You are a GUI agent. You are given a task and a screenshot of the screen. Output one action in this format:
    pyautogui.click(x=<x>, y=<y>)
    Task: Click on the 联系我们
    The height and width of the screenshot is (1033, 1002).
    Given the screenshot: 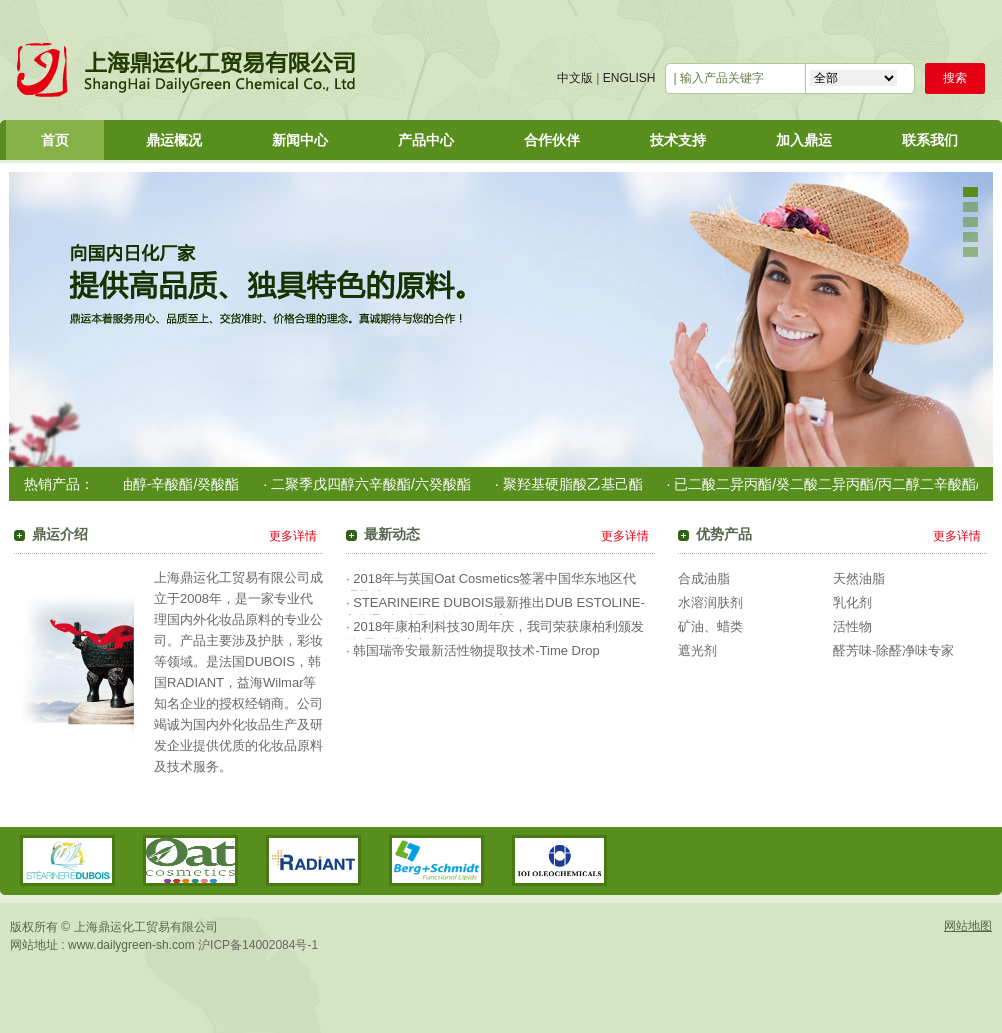 What is the action you would take?
    pyautogui.click(x=930, y=140)
    